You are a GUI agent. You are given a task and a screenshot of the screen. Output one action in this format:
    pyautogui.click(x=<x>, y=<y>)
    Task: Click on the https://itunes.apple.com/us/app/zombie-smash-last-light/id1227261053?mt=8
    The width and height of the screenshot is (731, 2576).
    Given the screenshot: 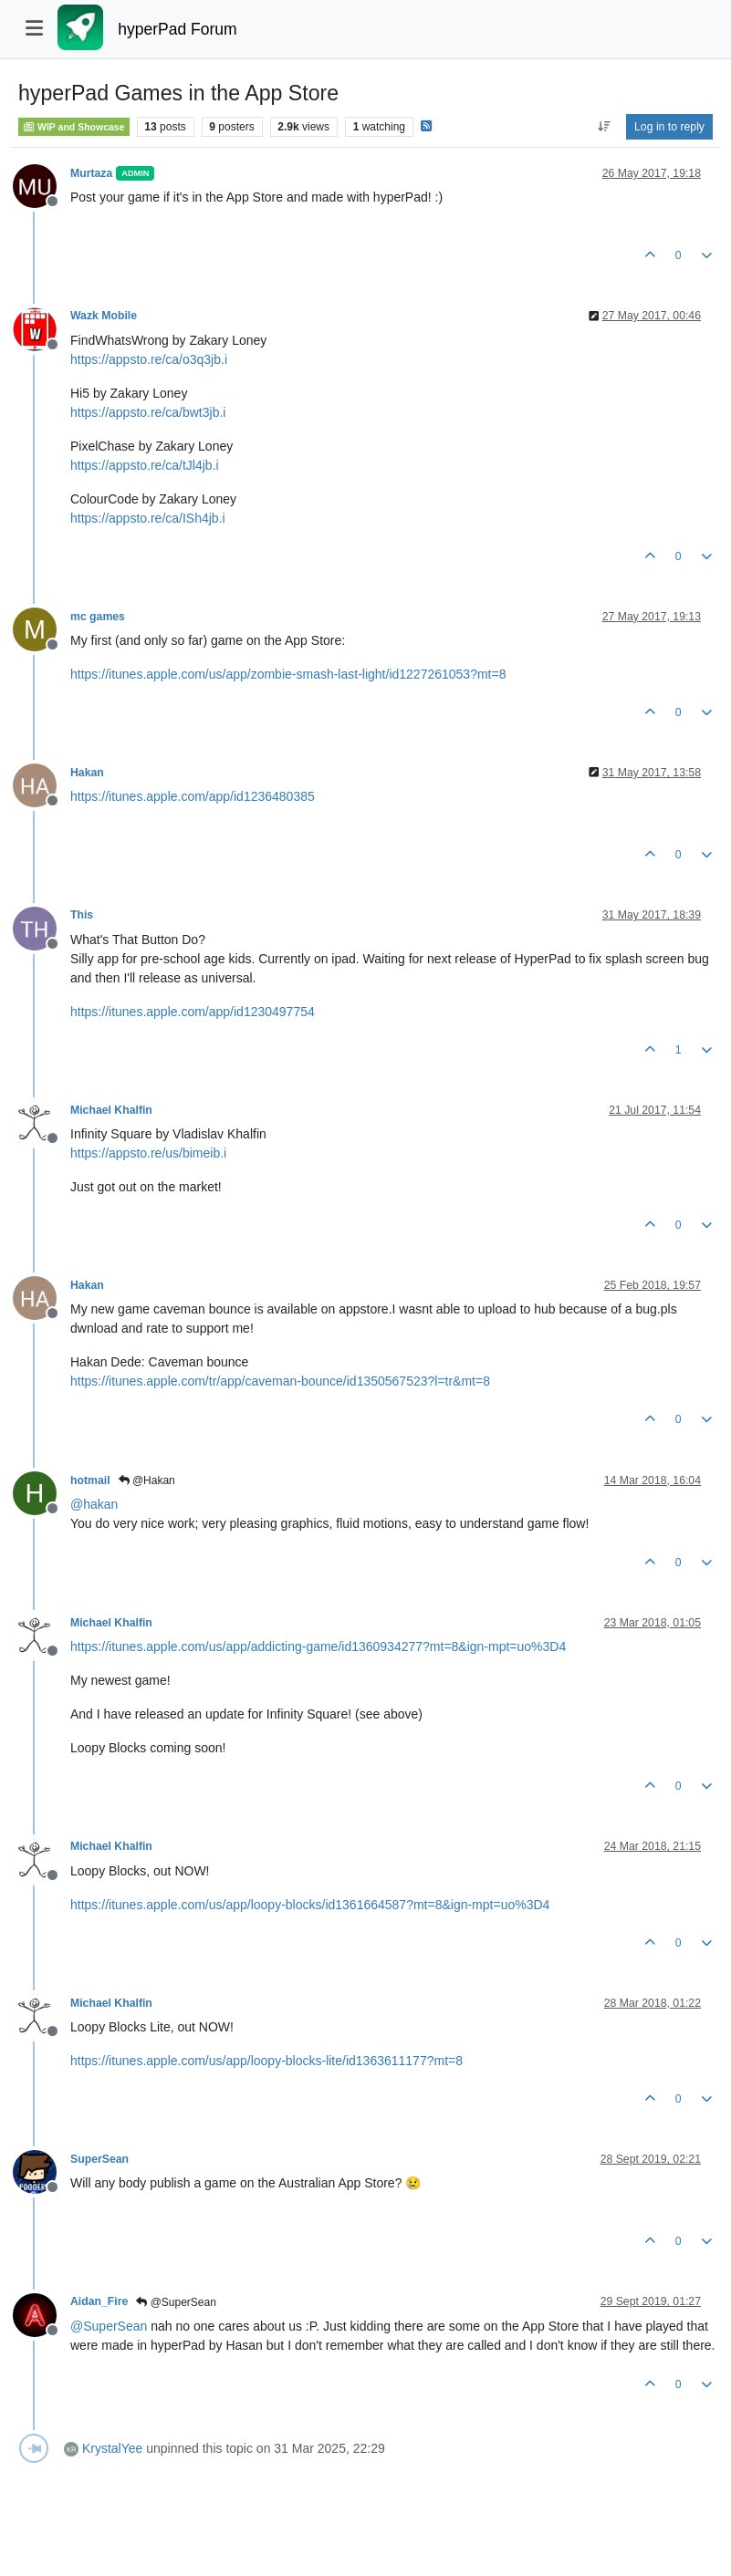 What is the action you would take?
    pyautogui.click(x=288, y=674)
    